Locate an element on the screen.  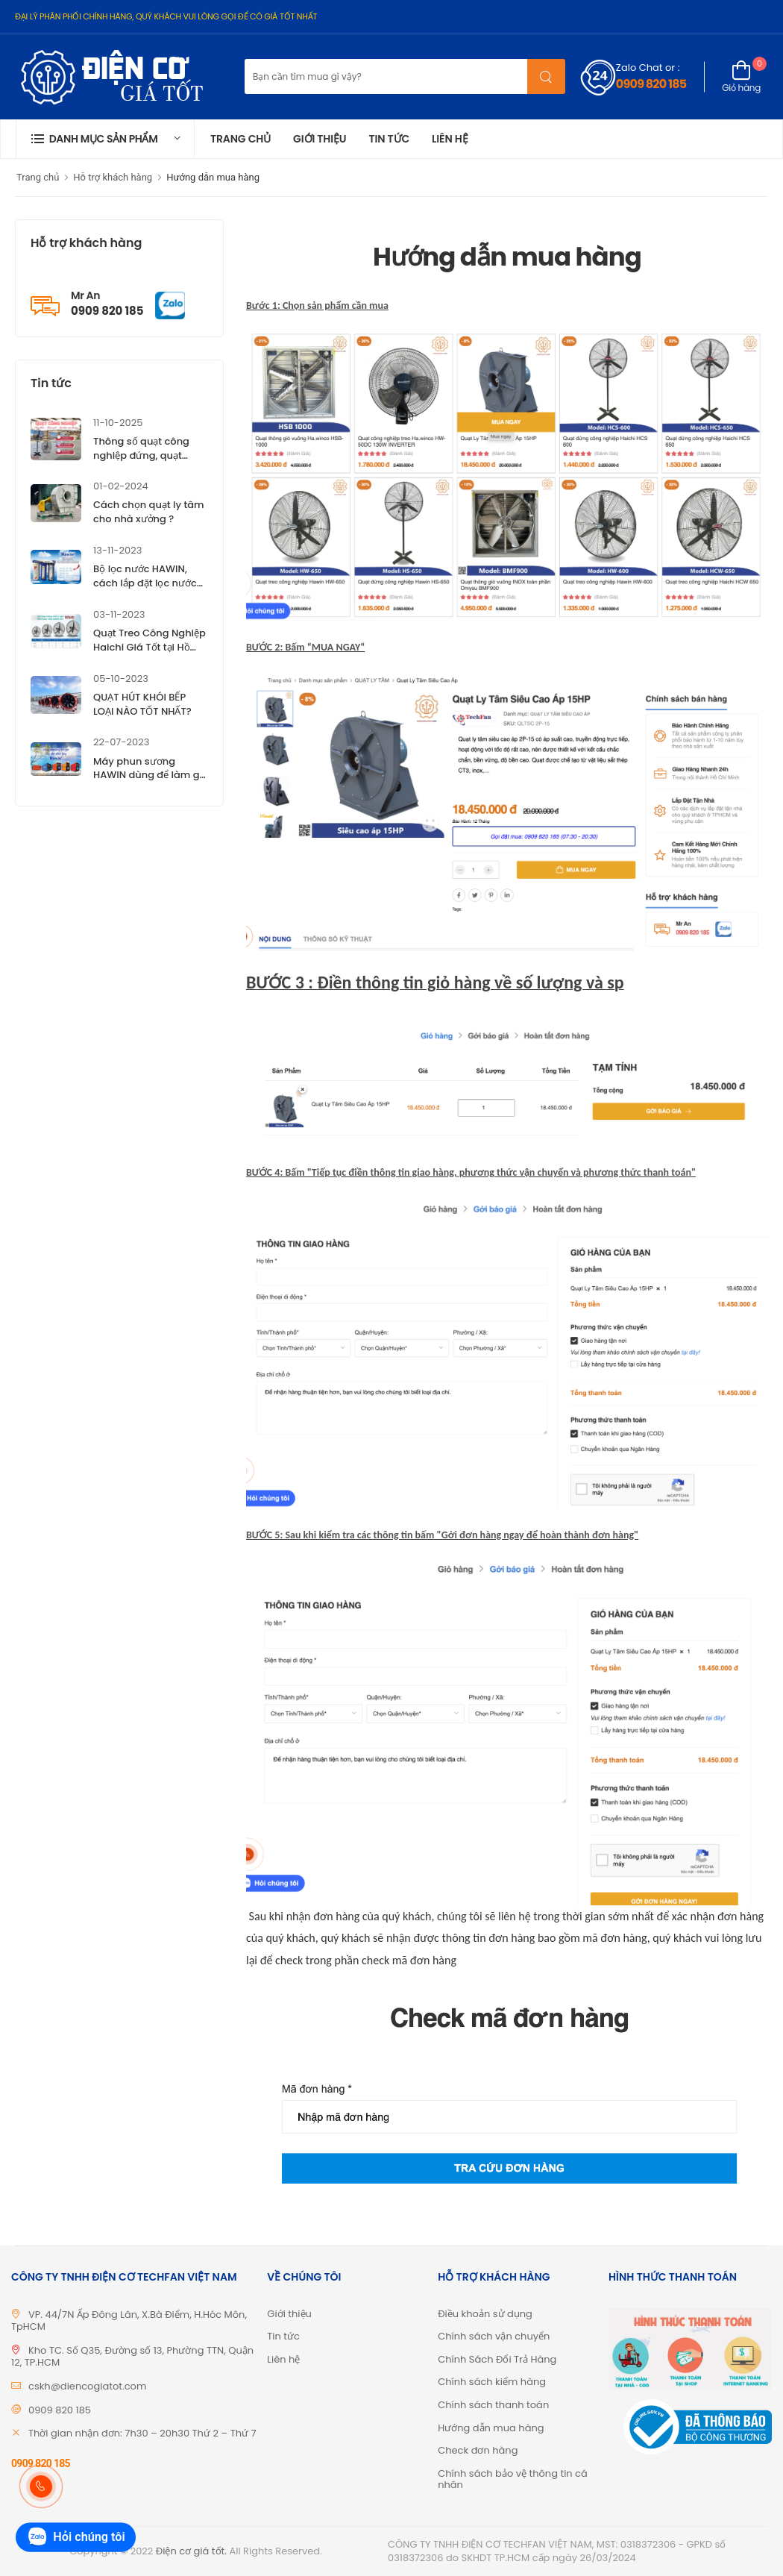
Cách chọn quạt ly tâm cho nhà xưởng ? is located at coordinates (148, 512).